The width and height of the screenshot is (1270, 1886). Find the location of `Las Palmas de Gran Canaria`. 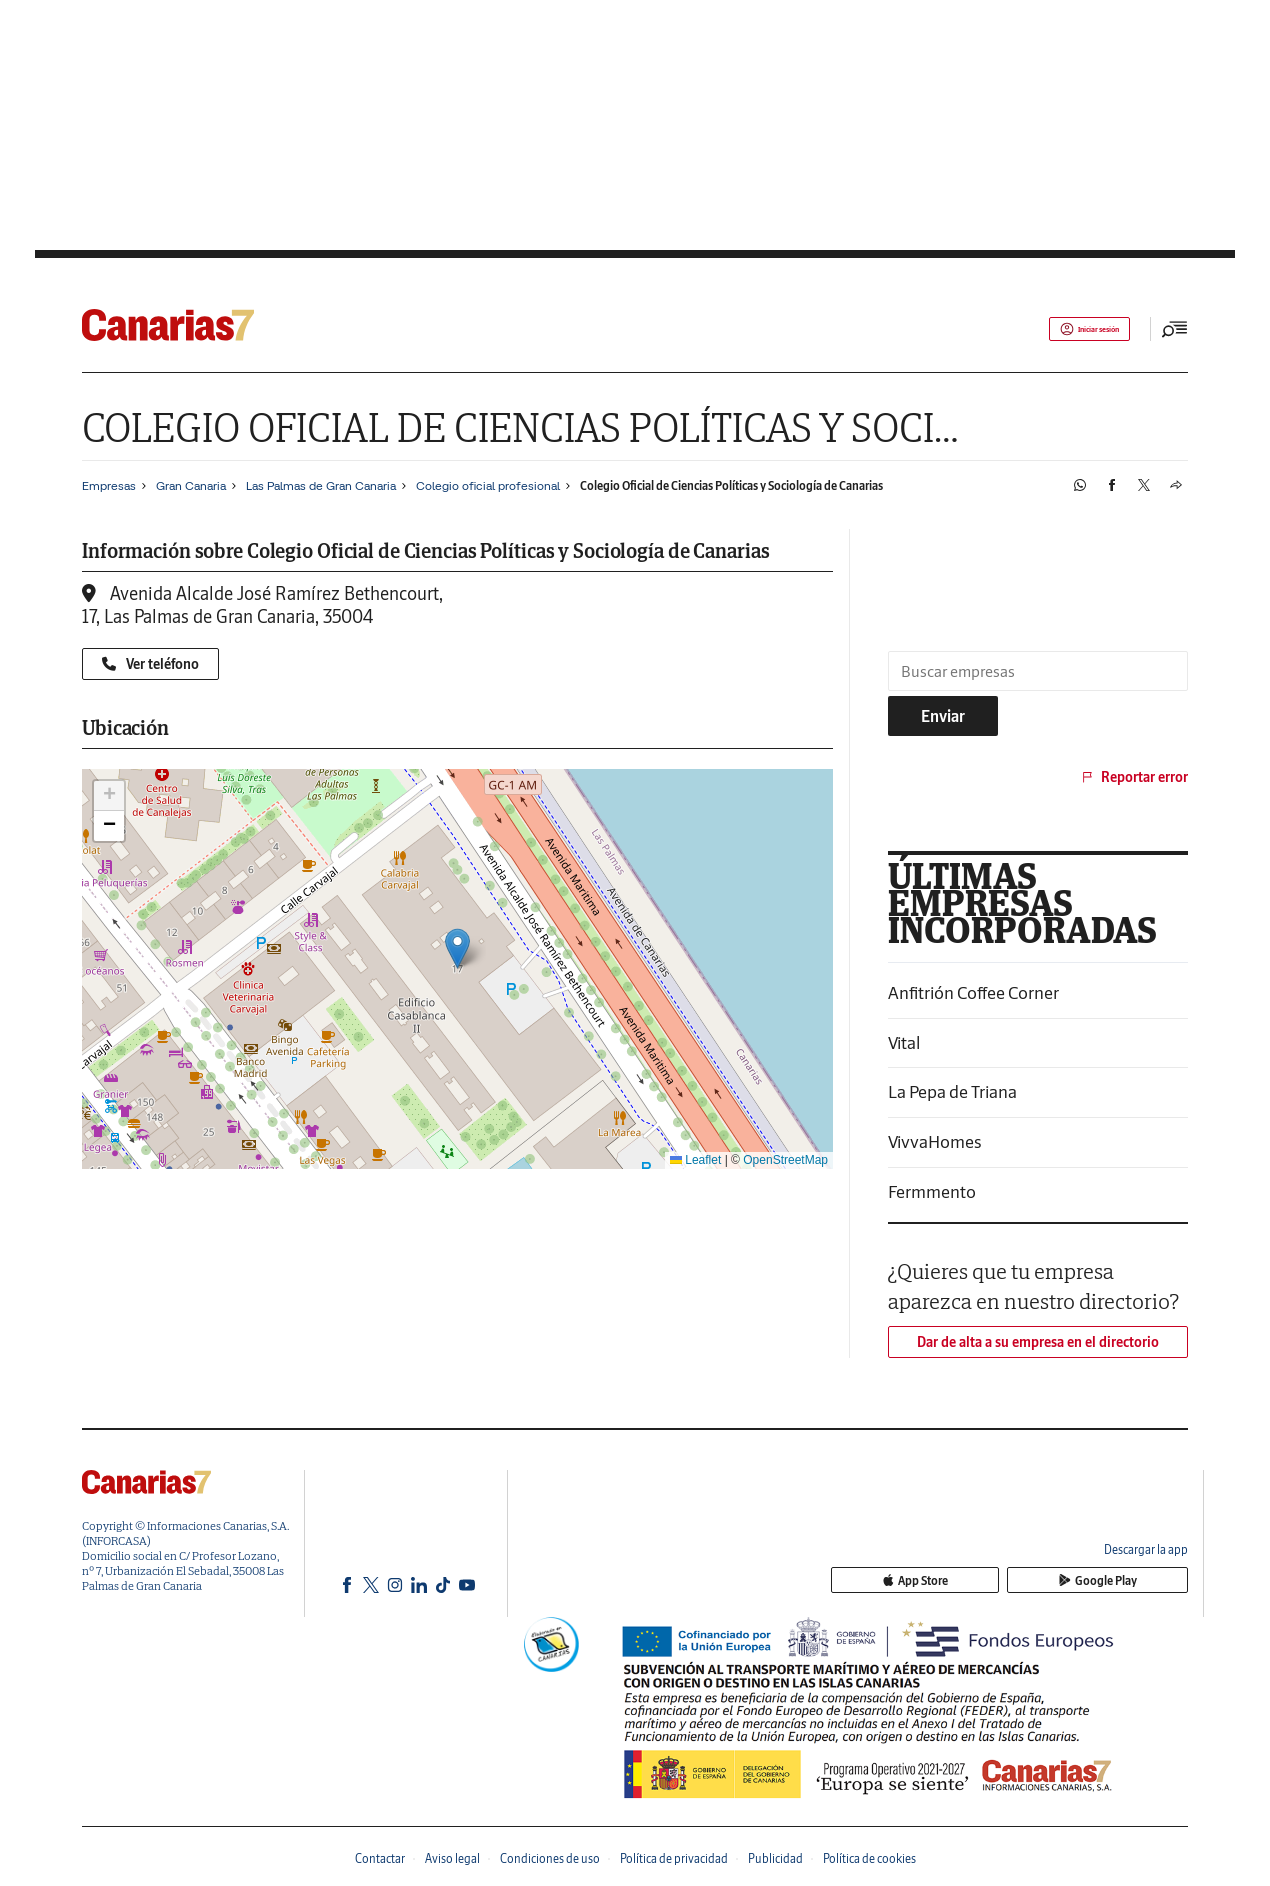

Las Palmas de Gran Canaria is located at coordinates (321, 485).